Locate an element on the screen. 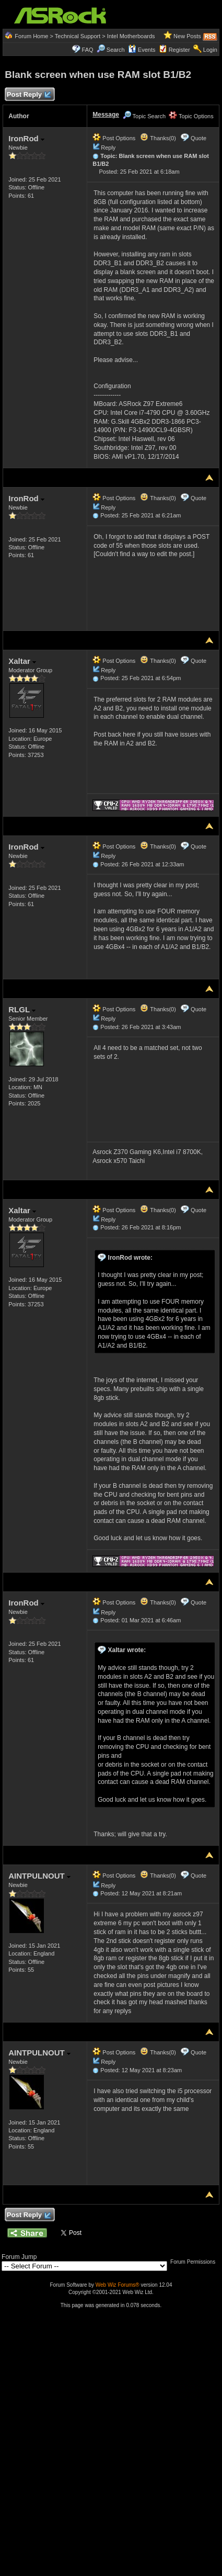 Image resolution: width=222 pixels, height=2576 pixels. New Posts is located at coordinates (187, 36).